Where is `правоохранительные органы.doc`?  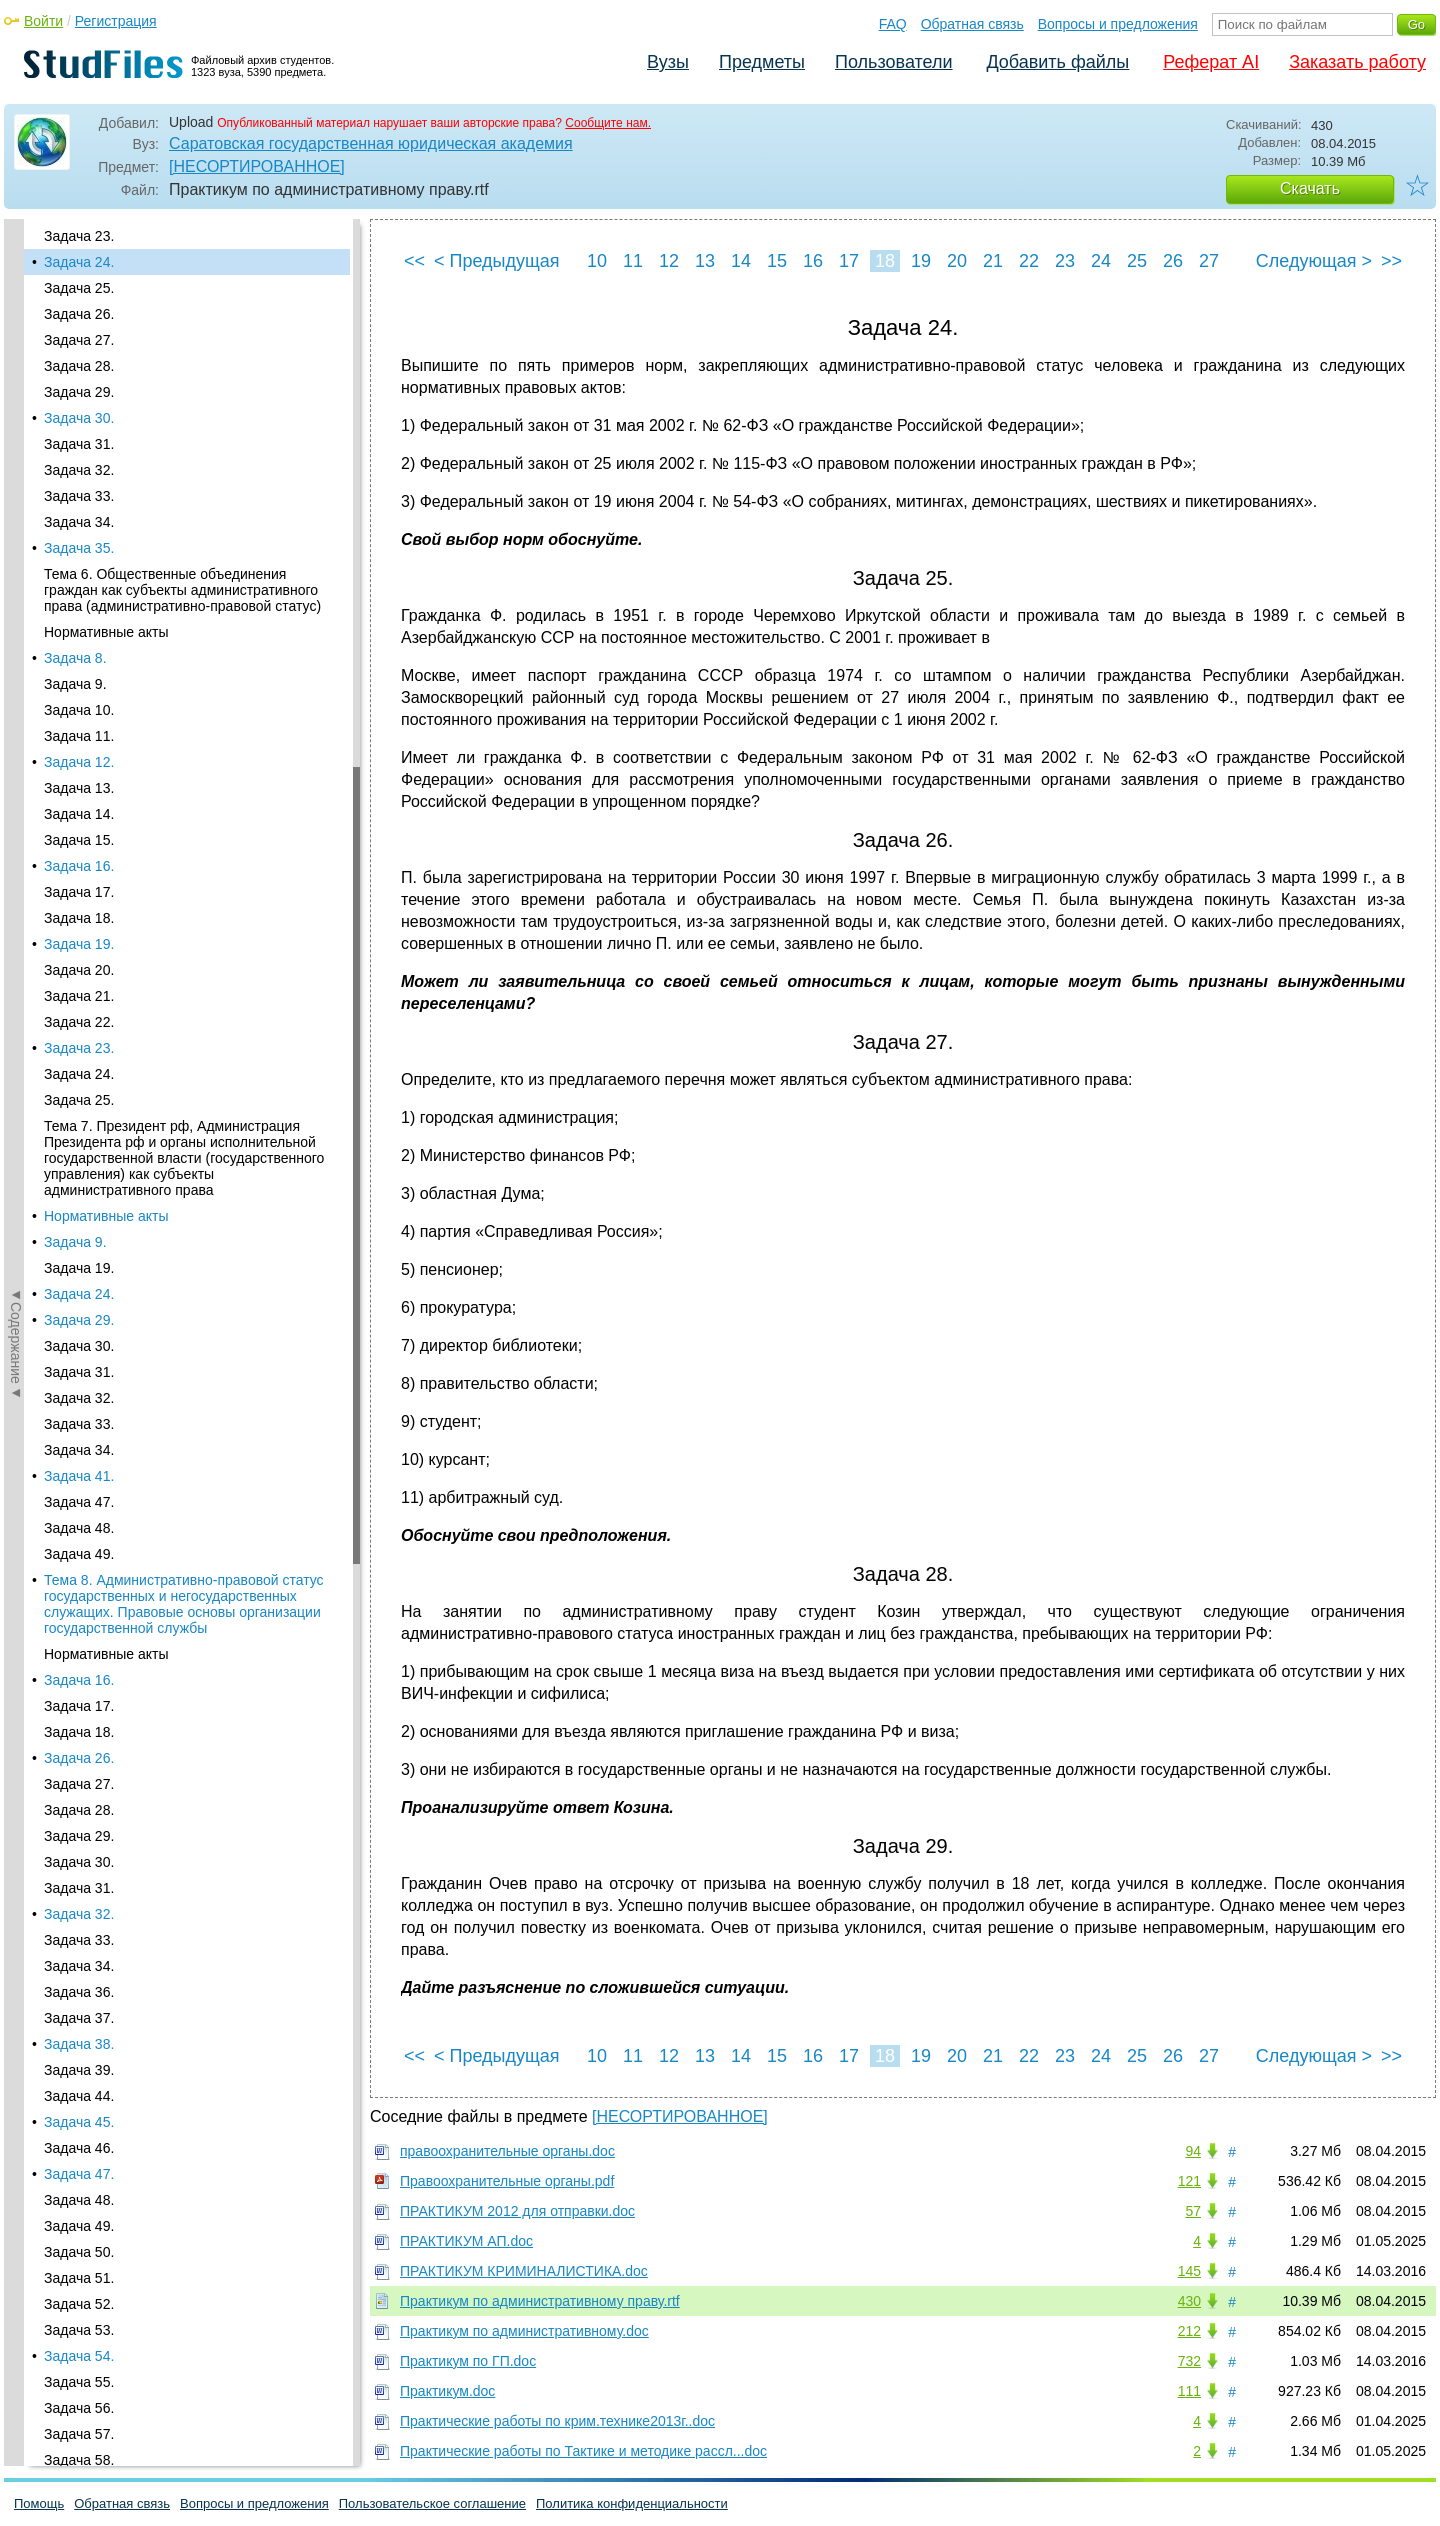
правоохранительные органы.doc is located at coordinates (507, 2151).